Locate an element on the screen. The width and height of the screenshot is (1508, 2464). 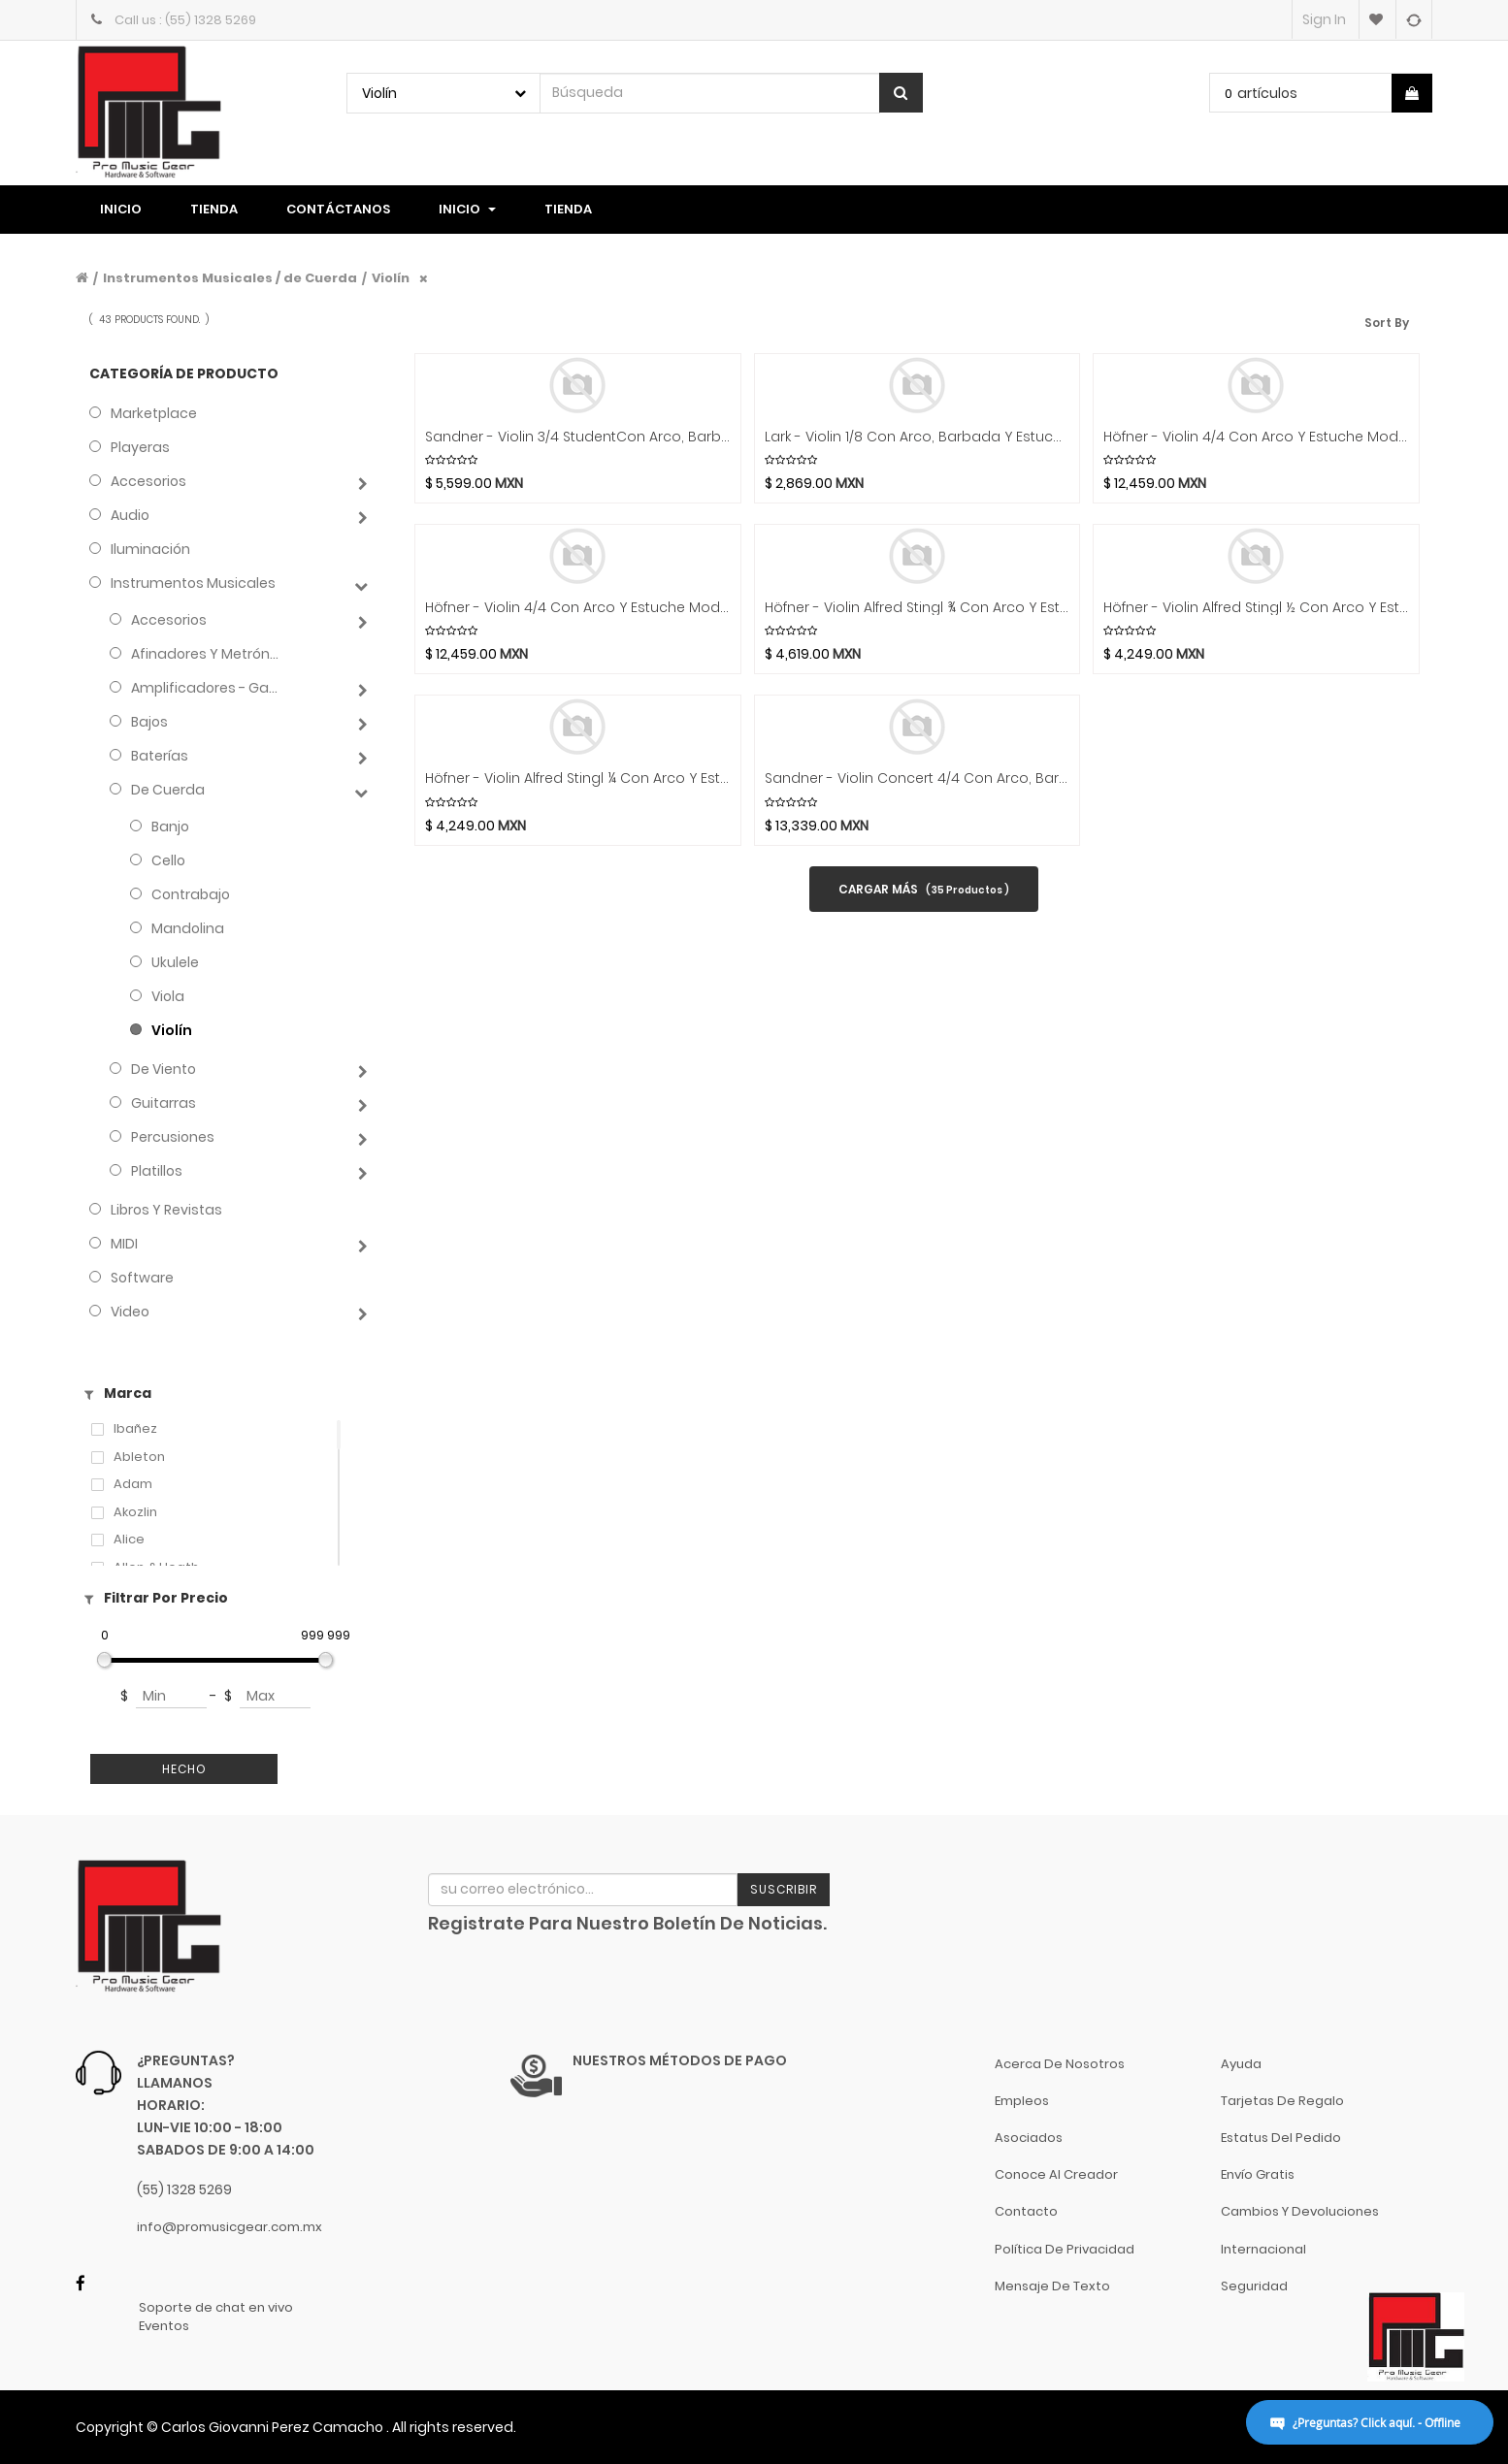
Contacto is located at coordinates (1026, 2211).